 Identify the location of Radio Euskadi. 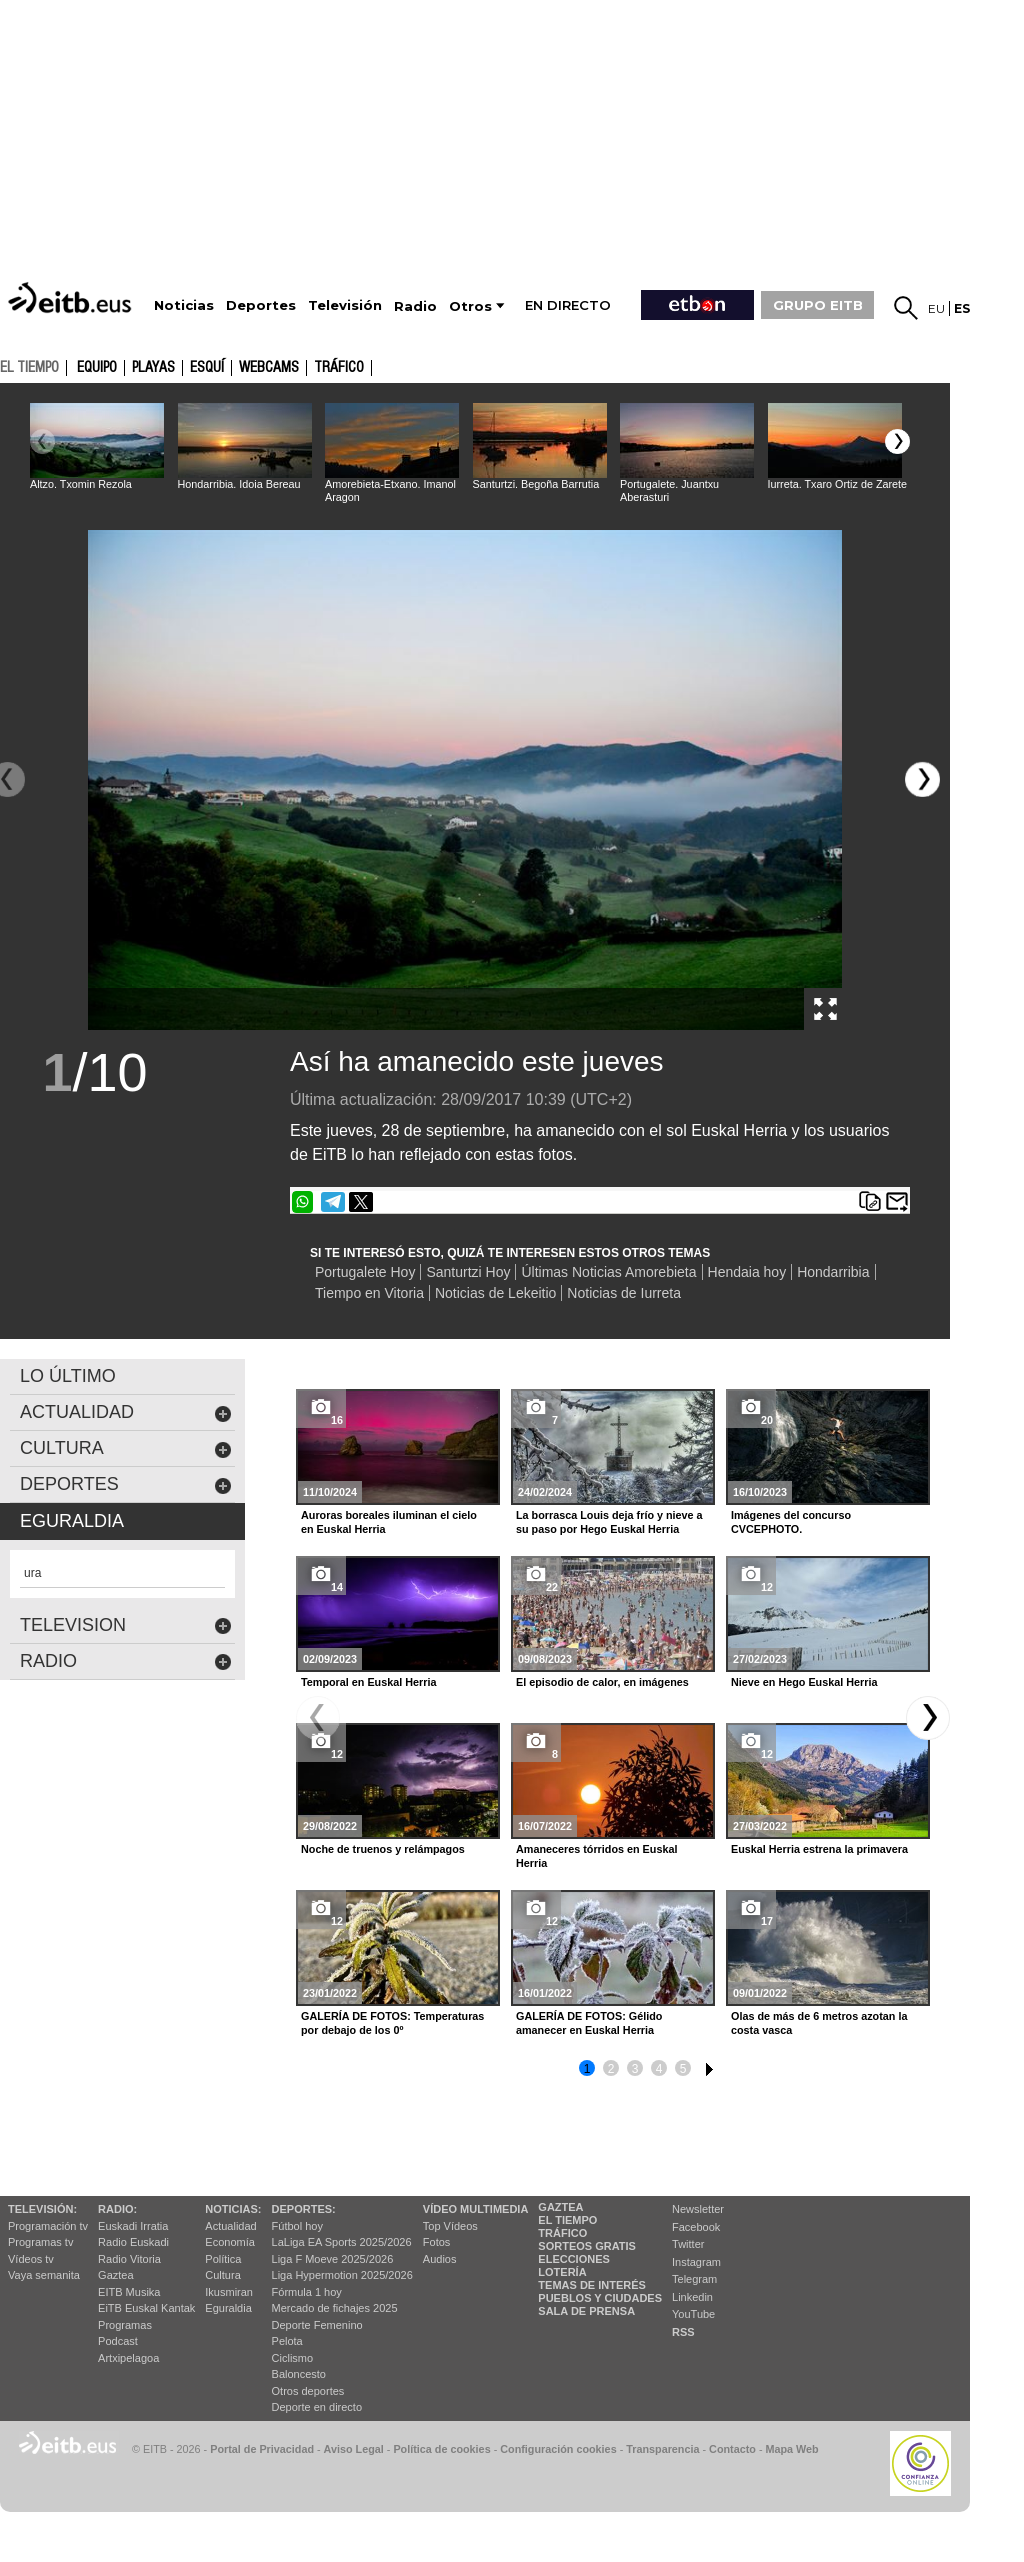
(133, 2242).